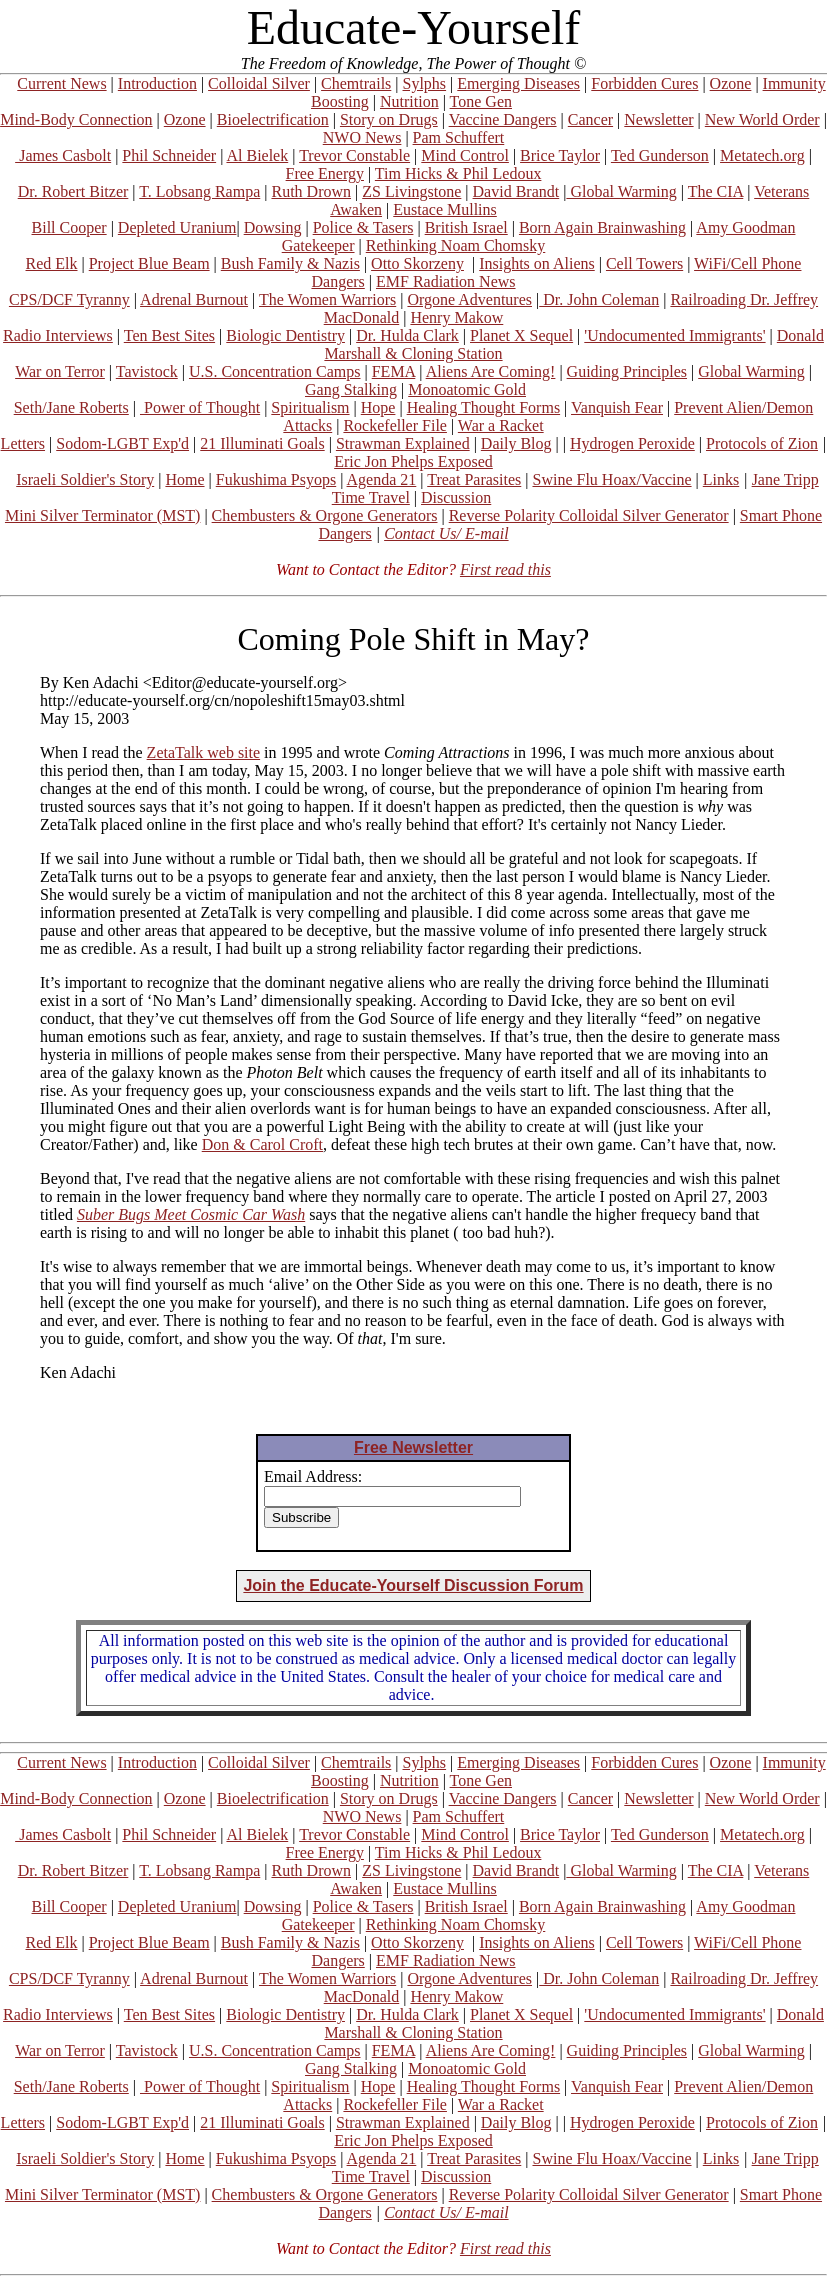 This screenshot has width=827, height=2284. Describe the element at coordinates (52, 263) in the screenshot. I see `Red Elk` at that location.